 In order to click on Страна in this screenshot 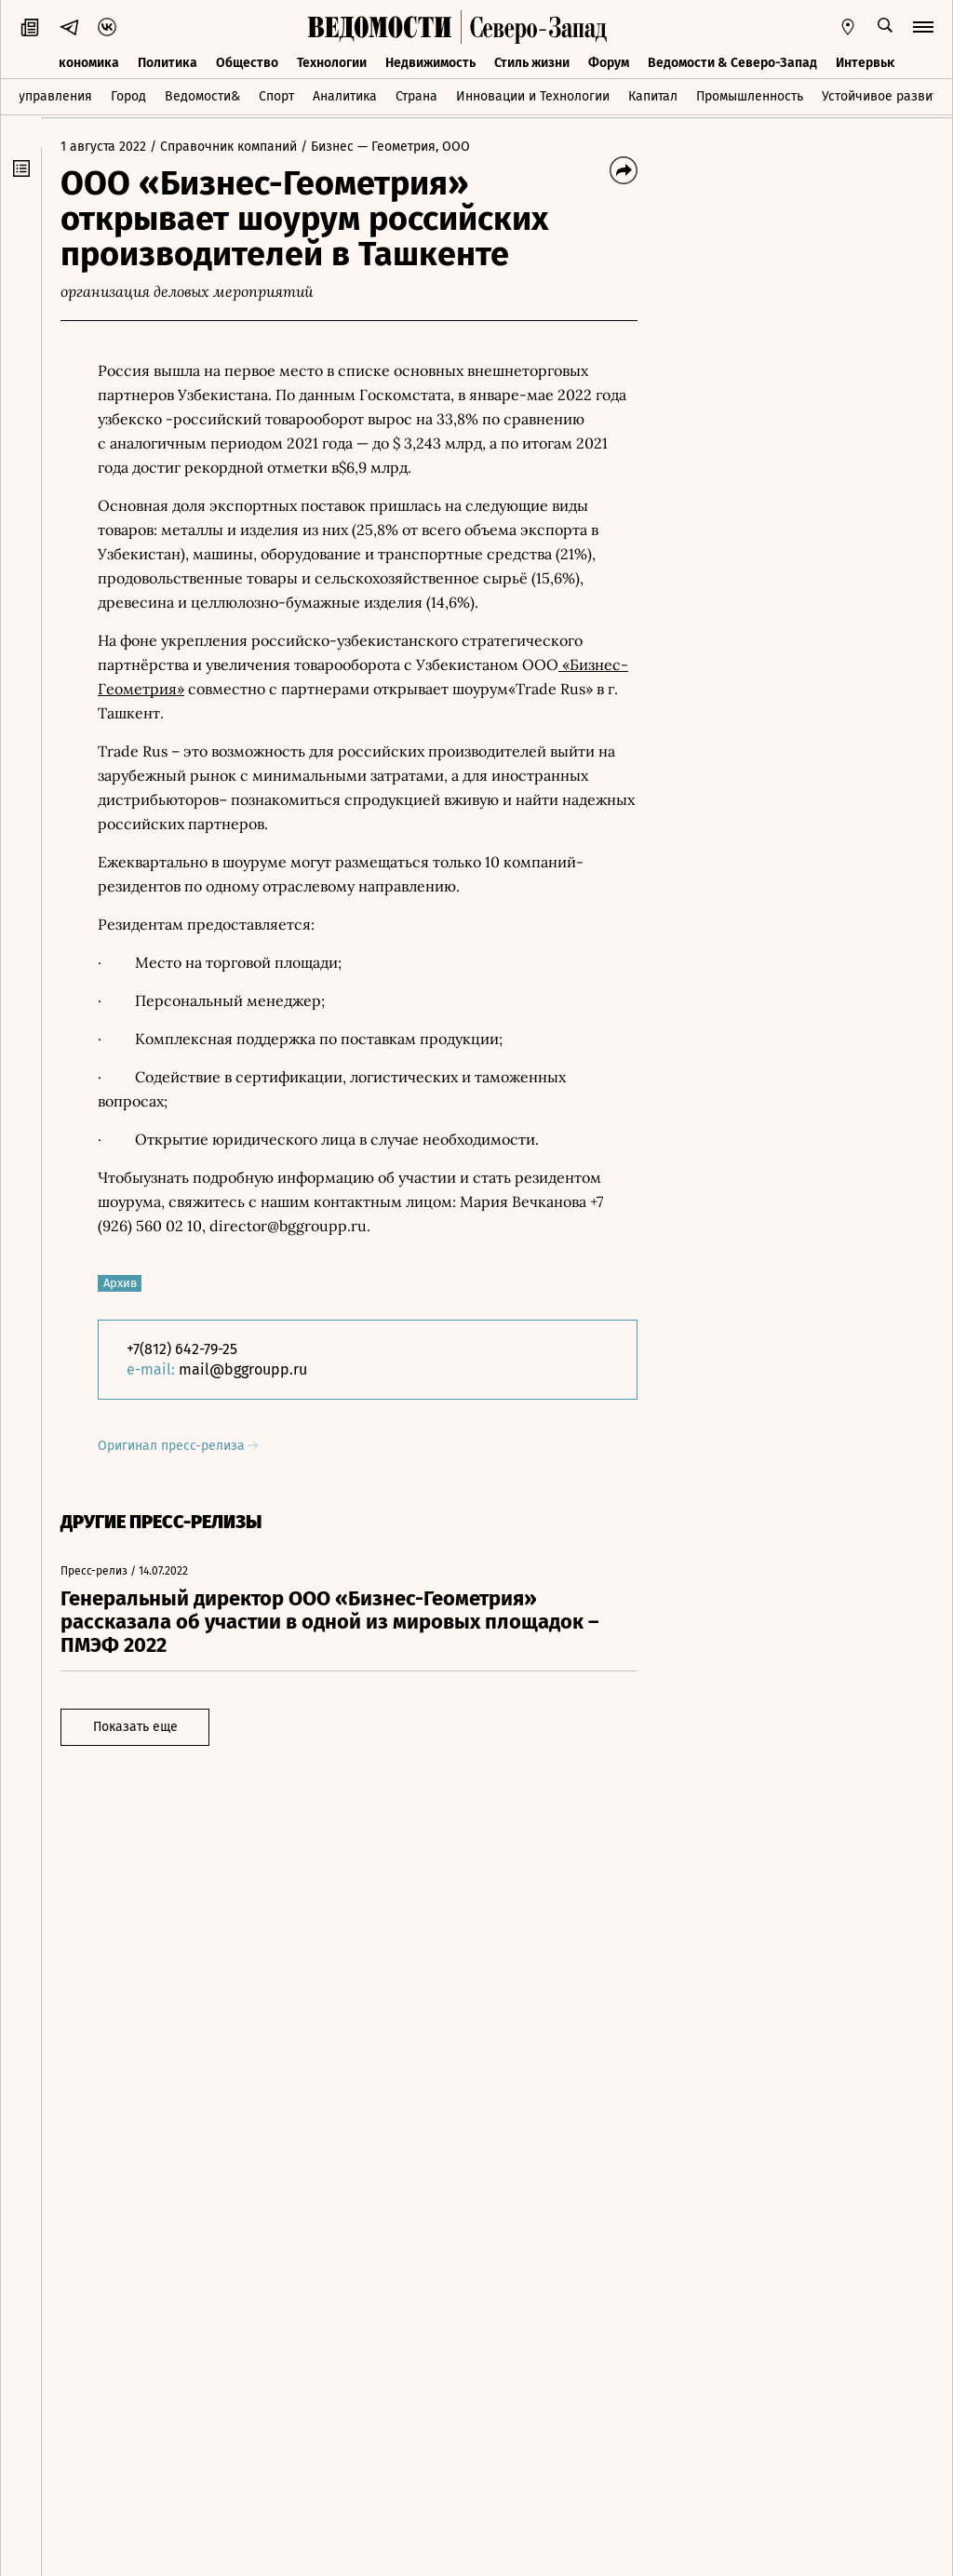, I will do `click(416, 96)`.